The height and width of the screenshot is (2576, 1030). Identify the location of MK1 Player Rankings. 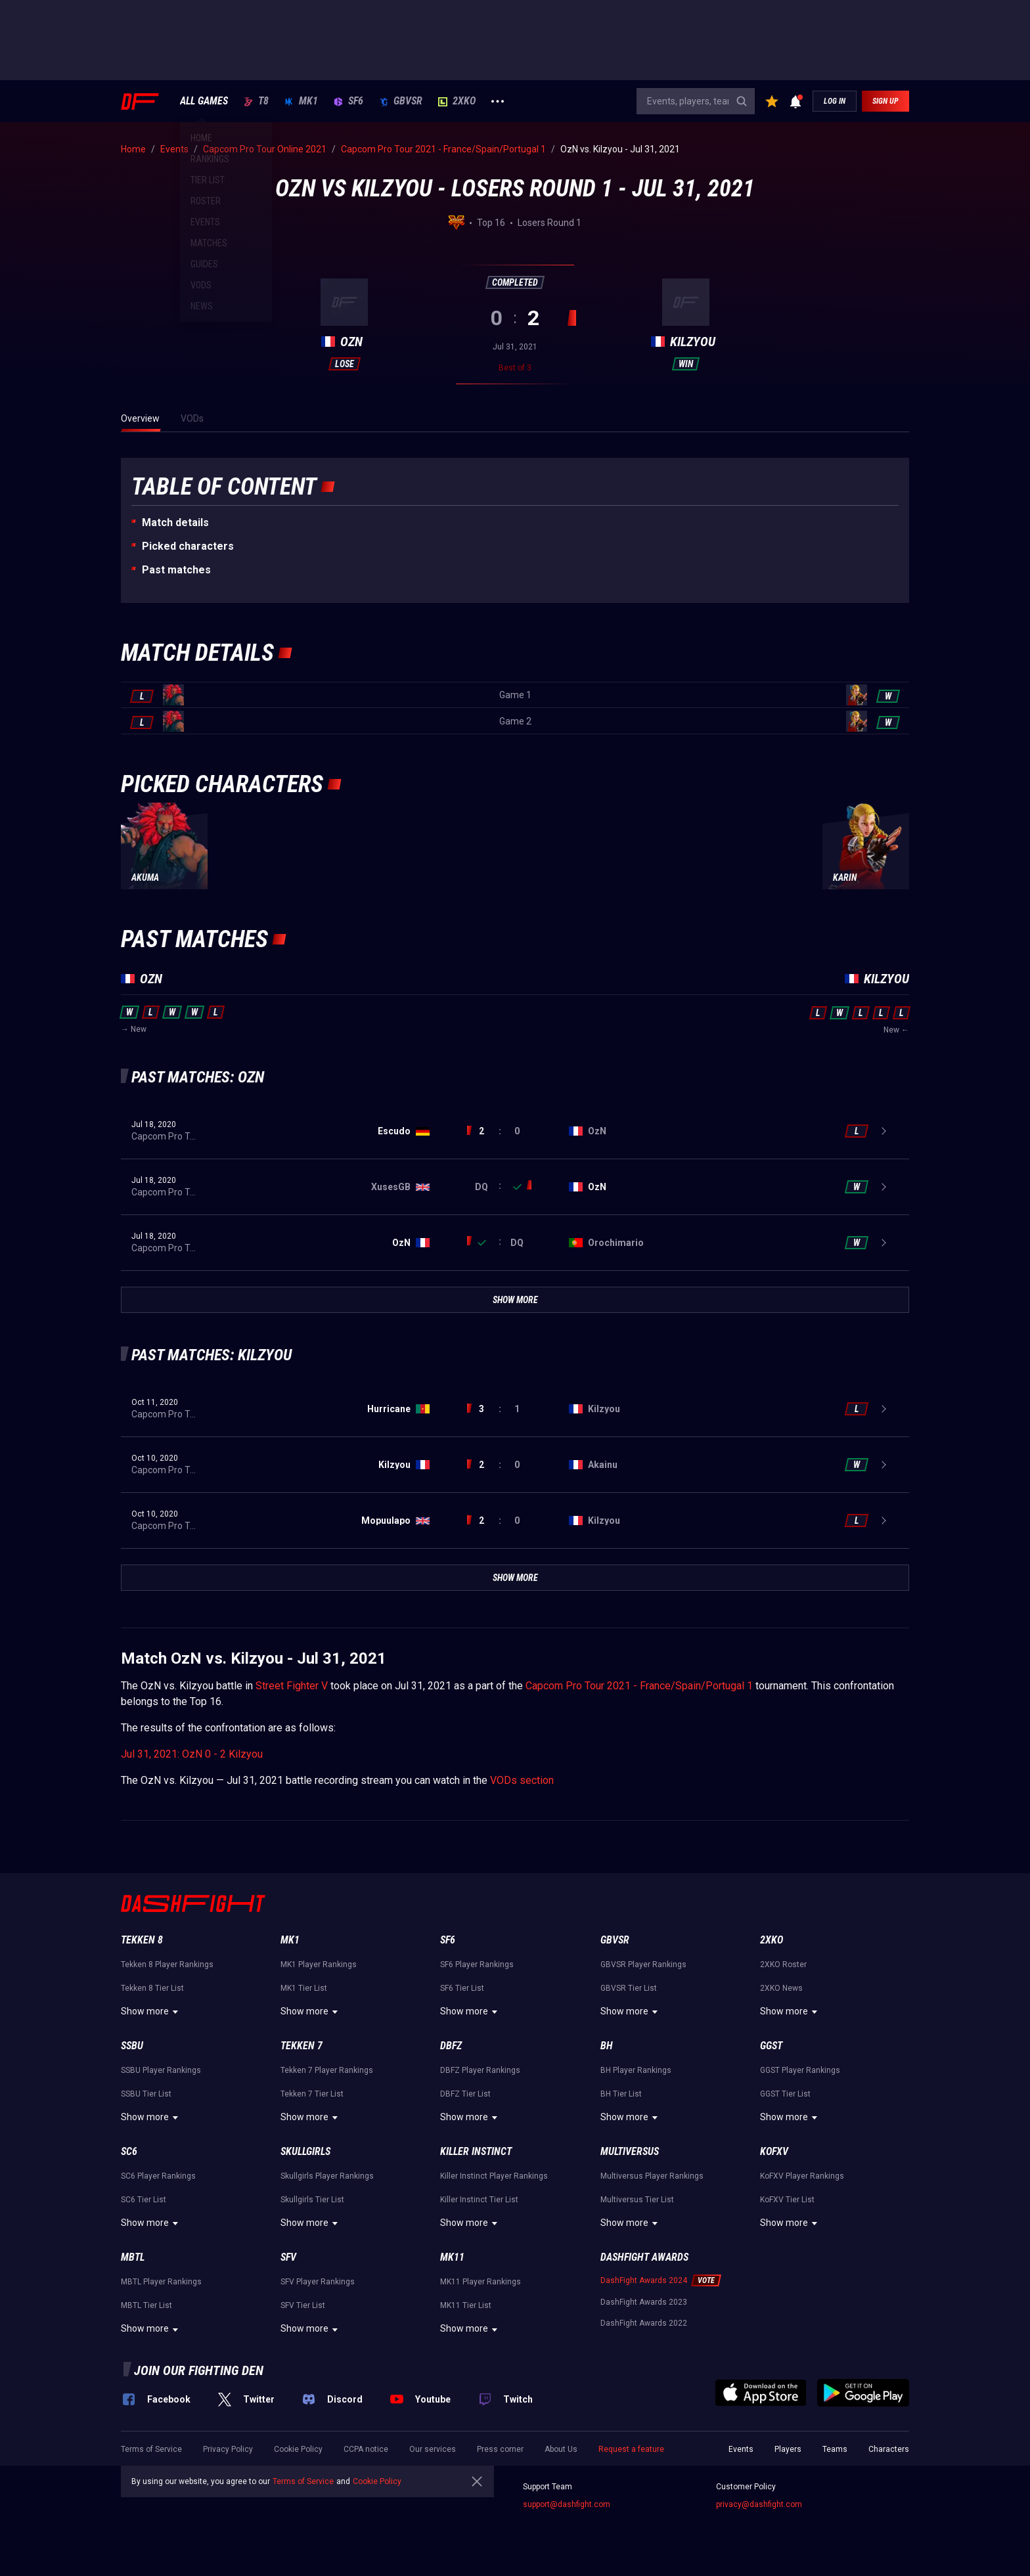
(318, 1964).